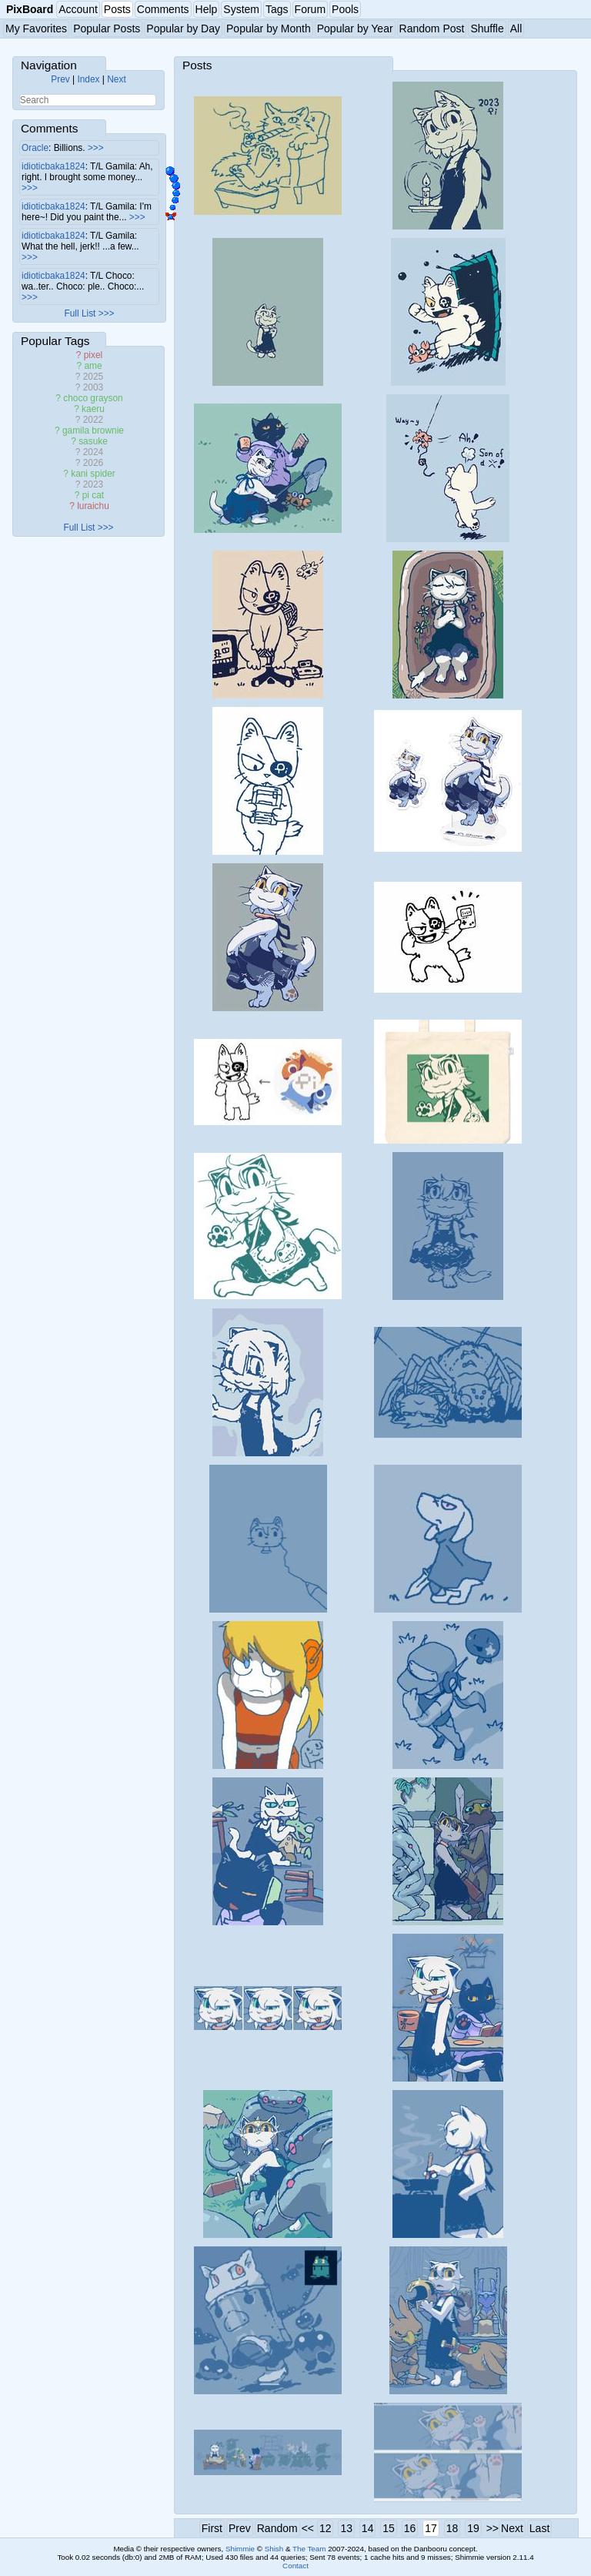 Image resolution: width=591 pixels, height=2576 pixels. Describe the element at coordinates (206, 9) in the screenshot. I see `Help` at that location.